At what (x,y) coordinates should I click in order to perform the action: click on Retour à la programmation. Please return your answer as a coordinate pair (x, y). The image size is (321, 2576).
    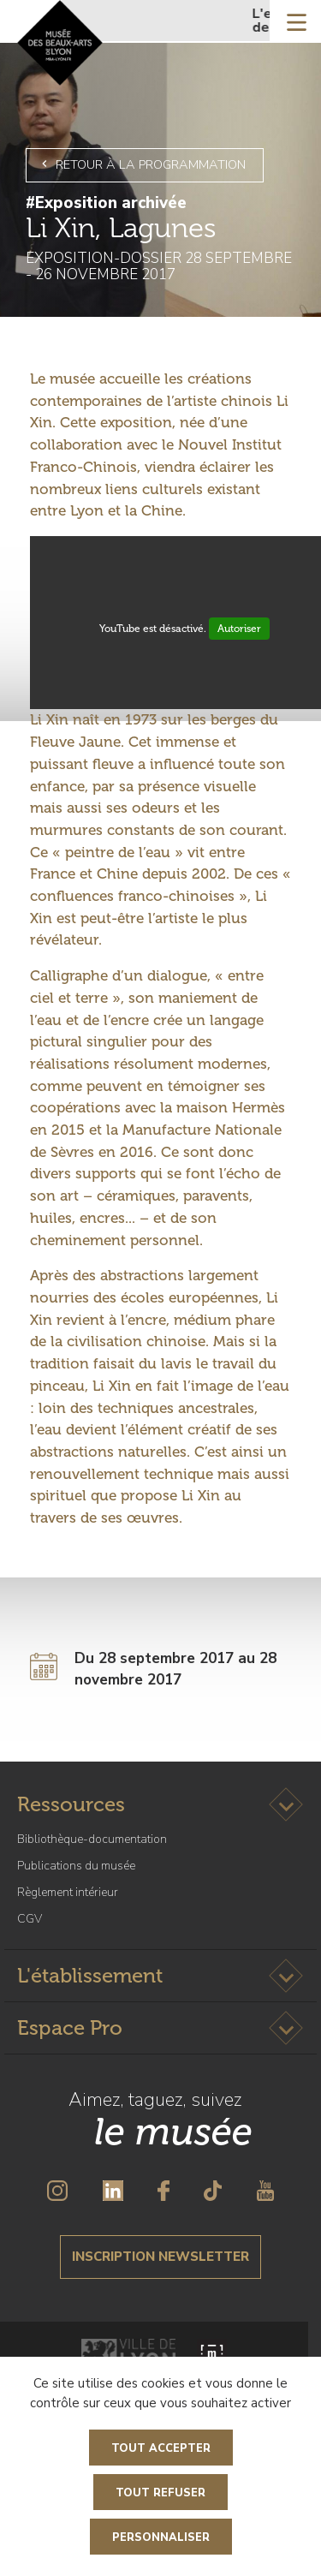
    Looking at the image, I should click on (141, 164).